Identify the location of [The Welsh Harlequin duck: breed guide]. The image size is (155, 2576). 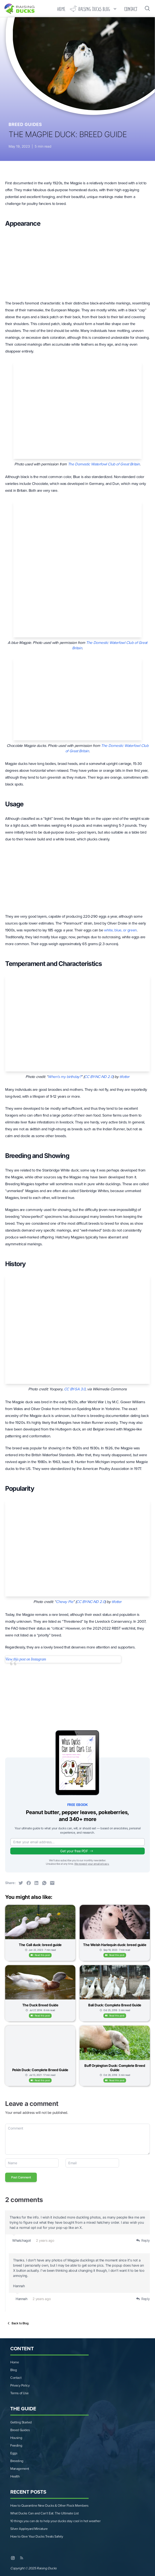
(115, 1922).